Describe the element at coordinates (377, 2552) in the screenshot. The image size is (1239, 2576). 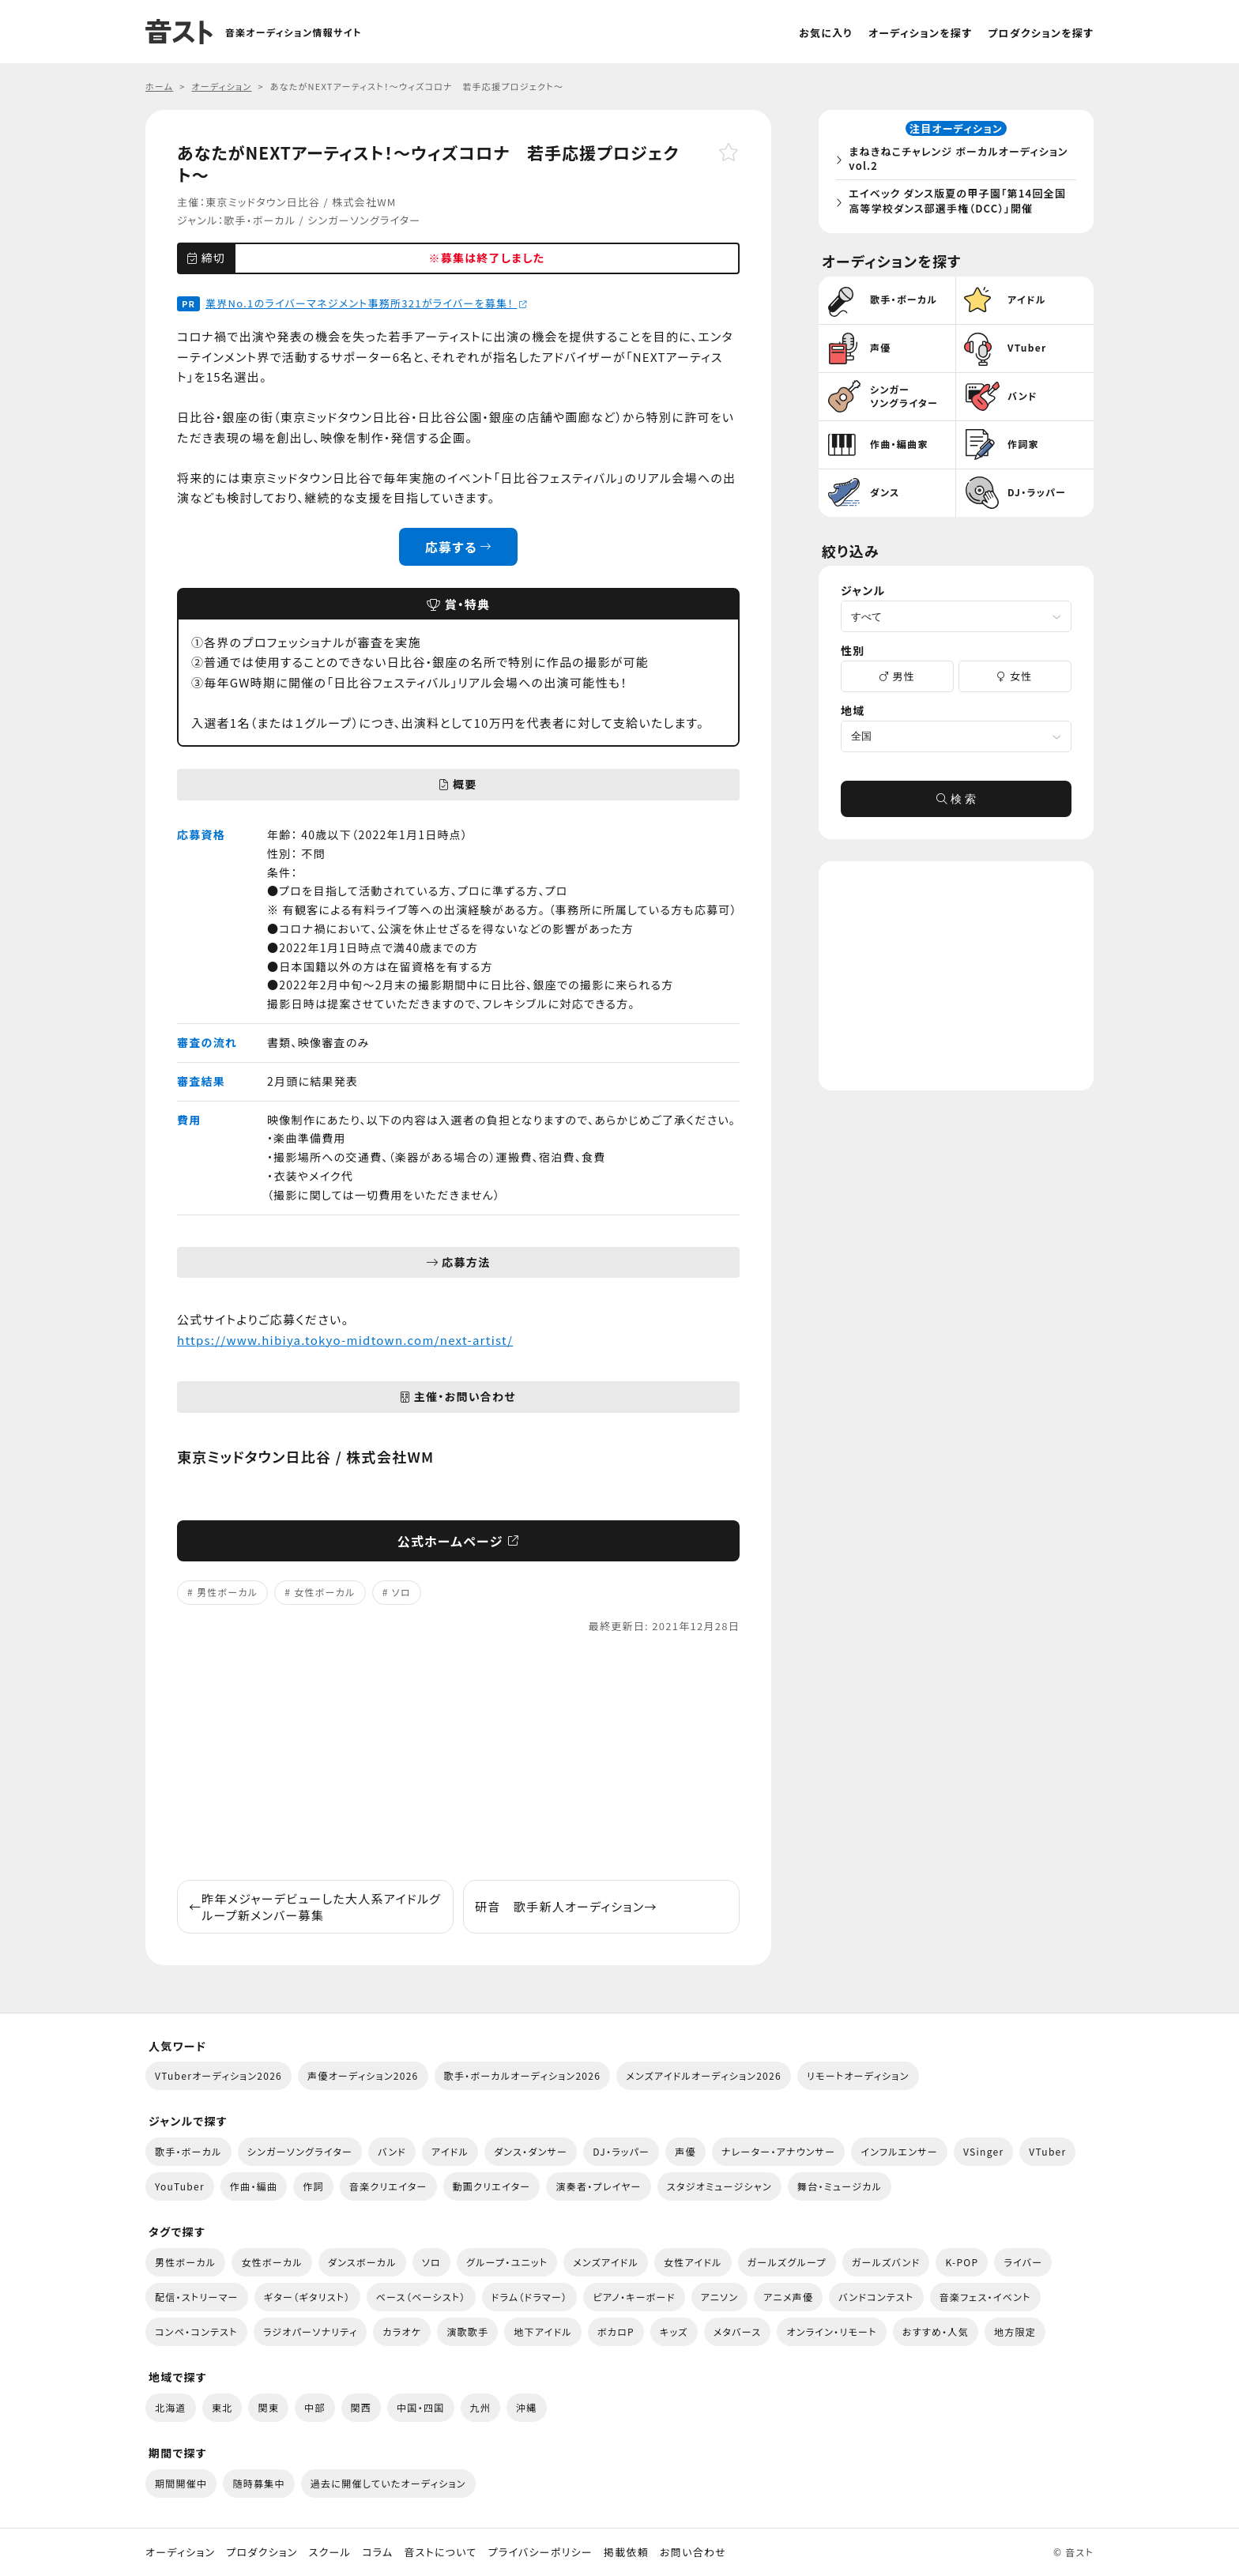
I see `コラム` at that location.